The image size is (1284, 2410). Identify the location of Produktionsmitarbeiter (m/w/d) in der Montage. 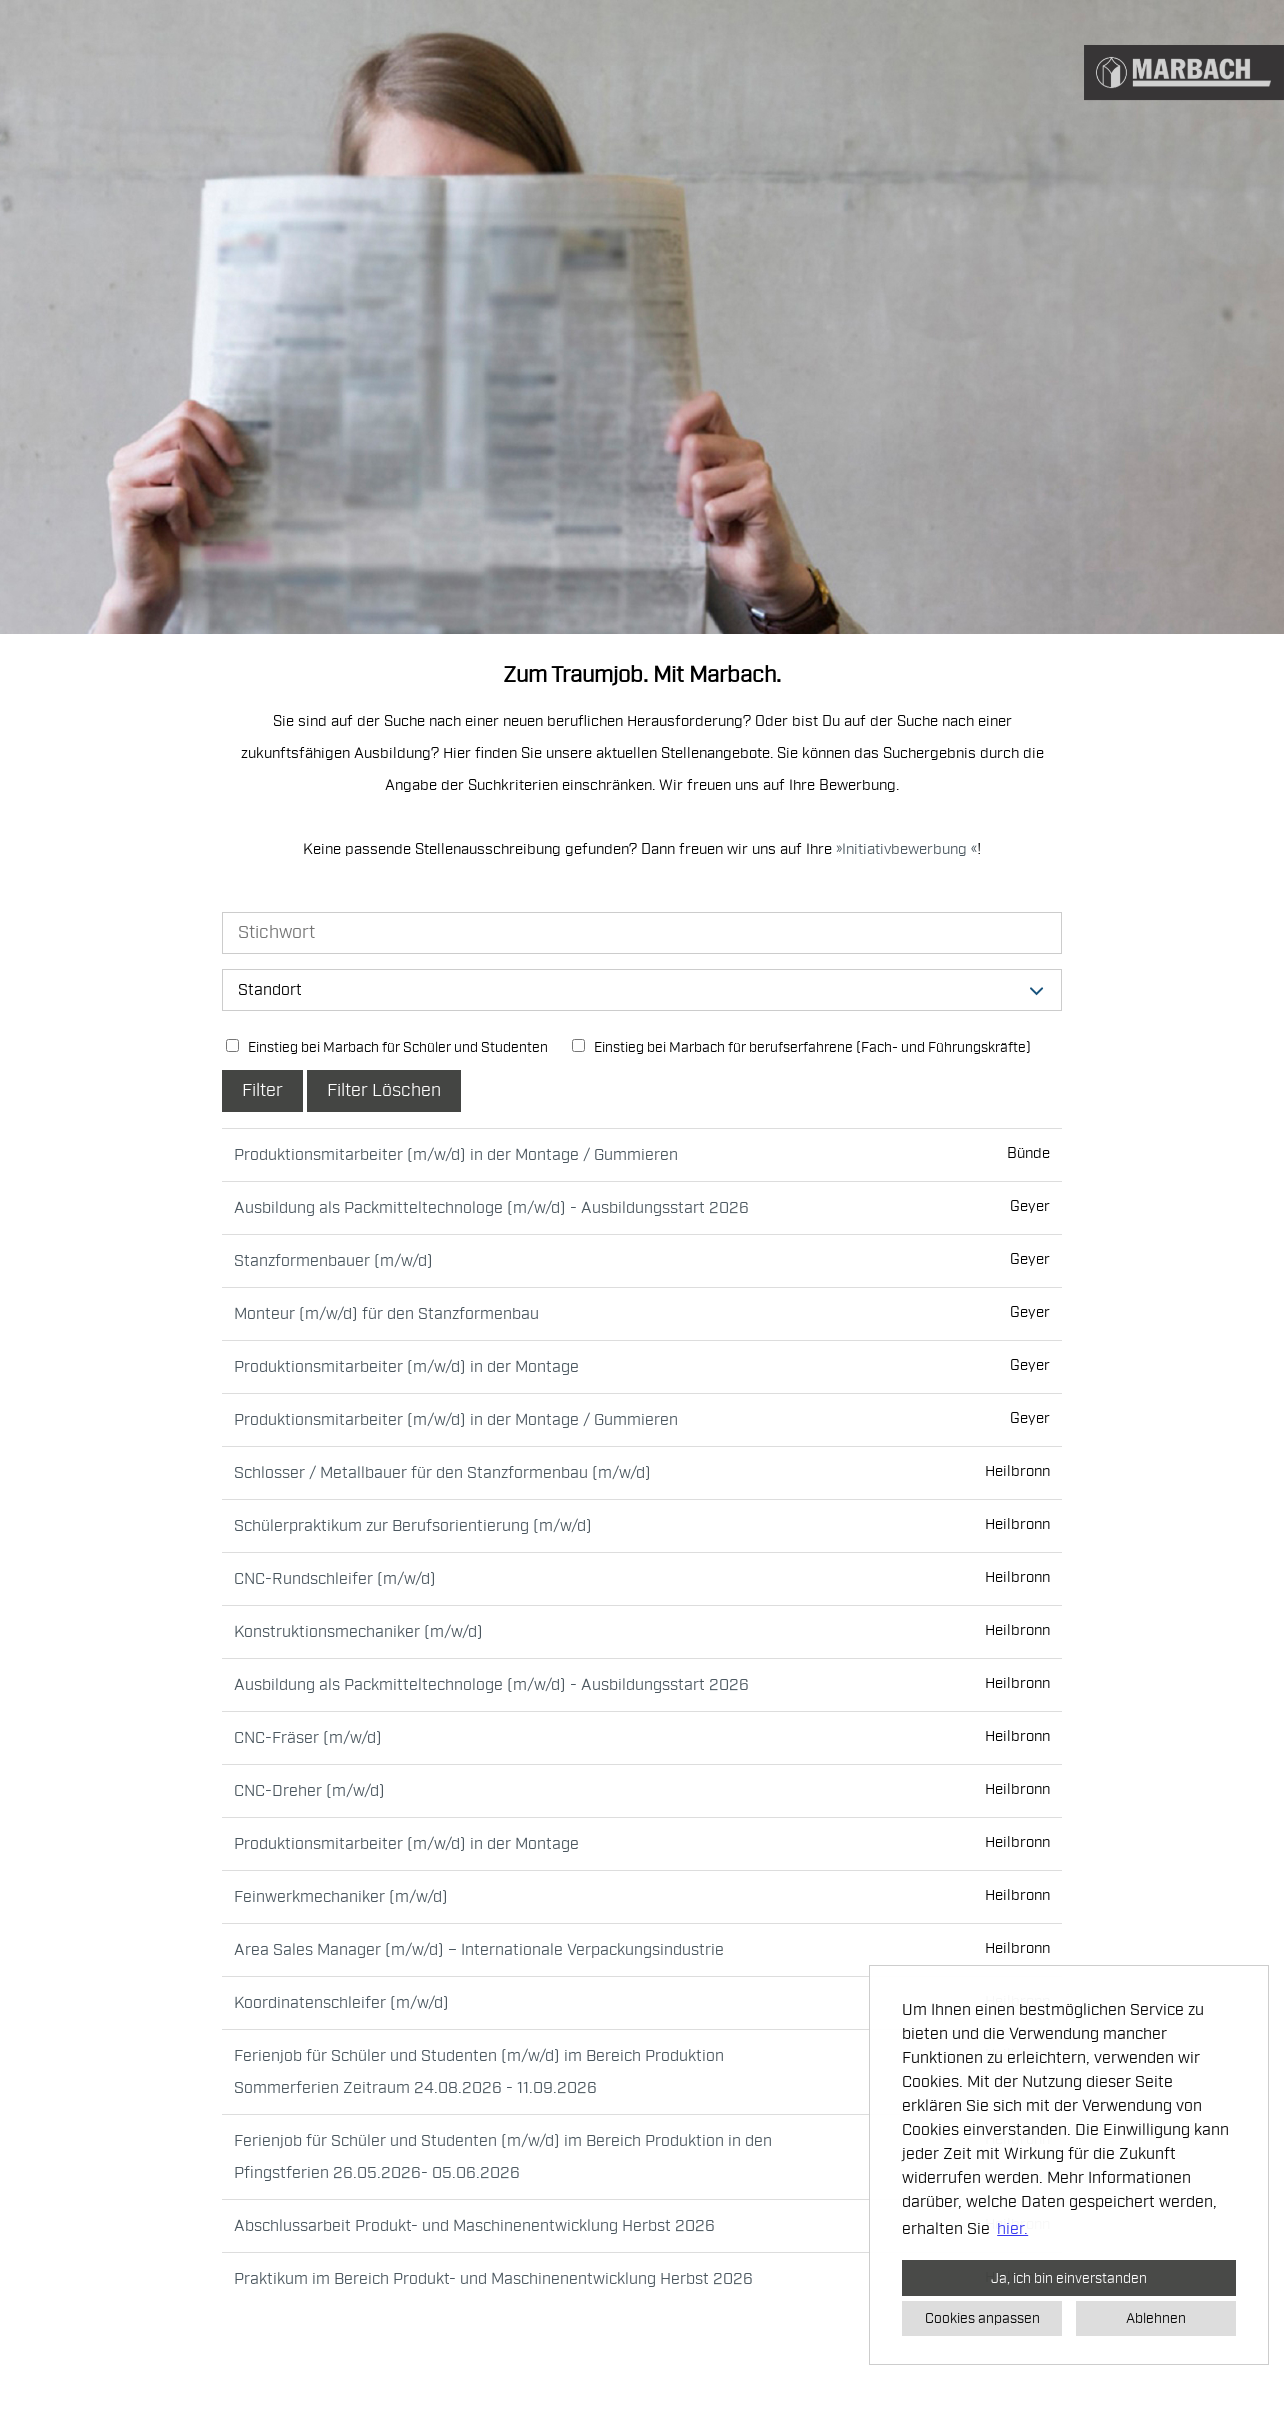
(406, 1367).